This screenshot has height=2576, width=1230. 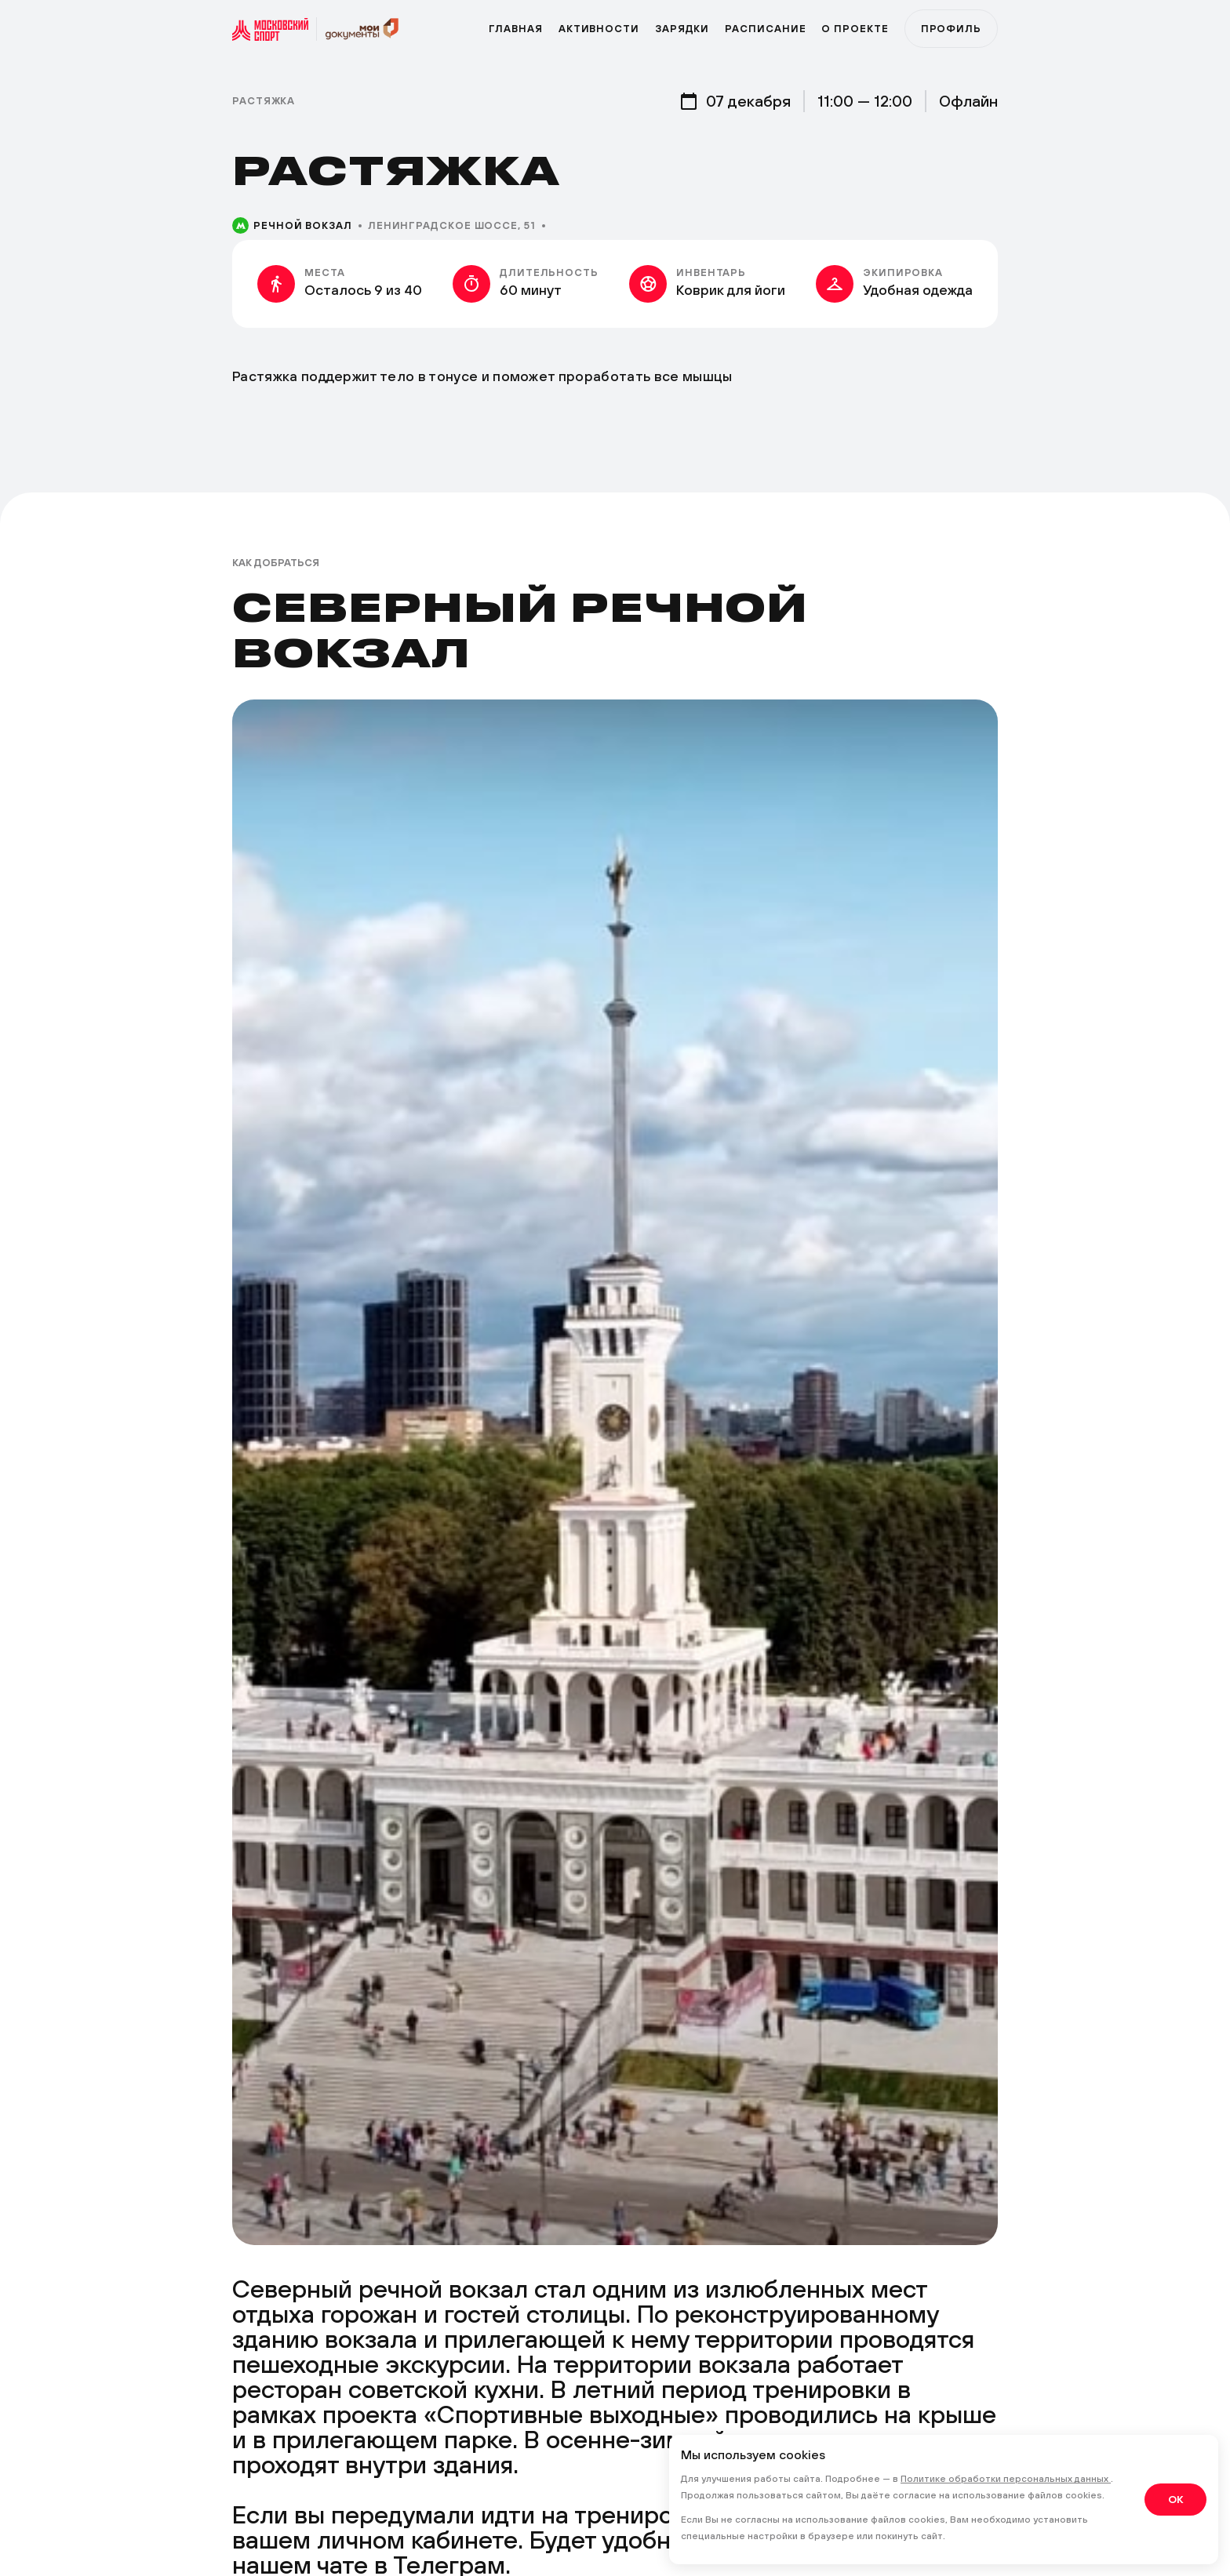 What do you see at coordinates (682, 29) in the screenshot?
I see `Зарядки [zar]` at bounding box center [682, 29].